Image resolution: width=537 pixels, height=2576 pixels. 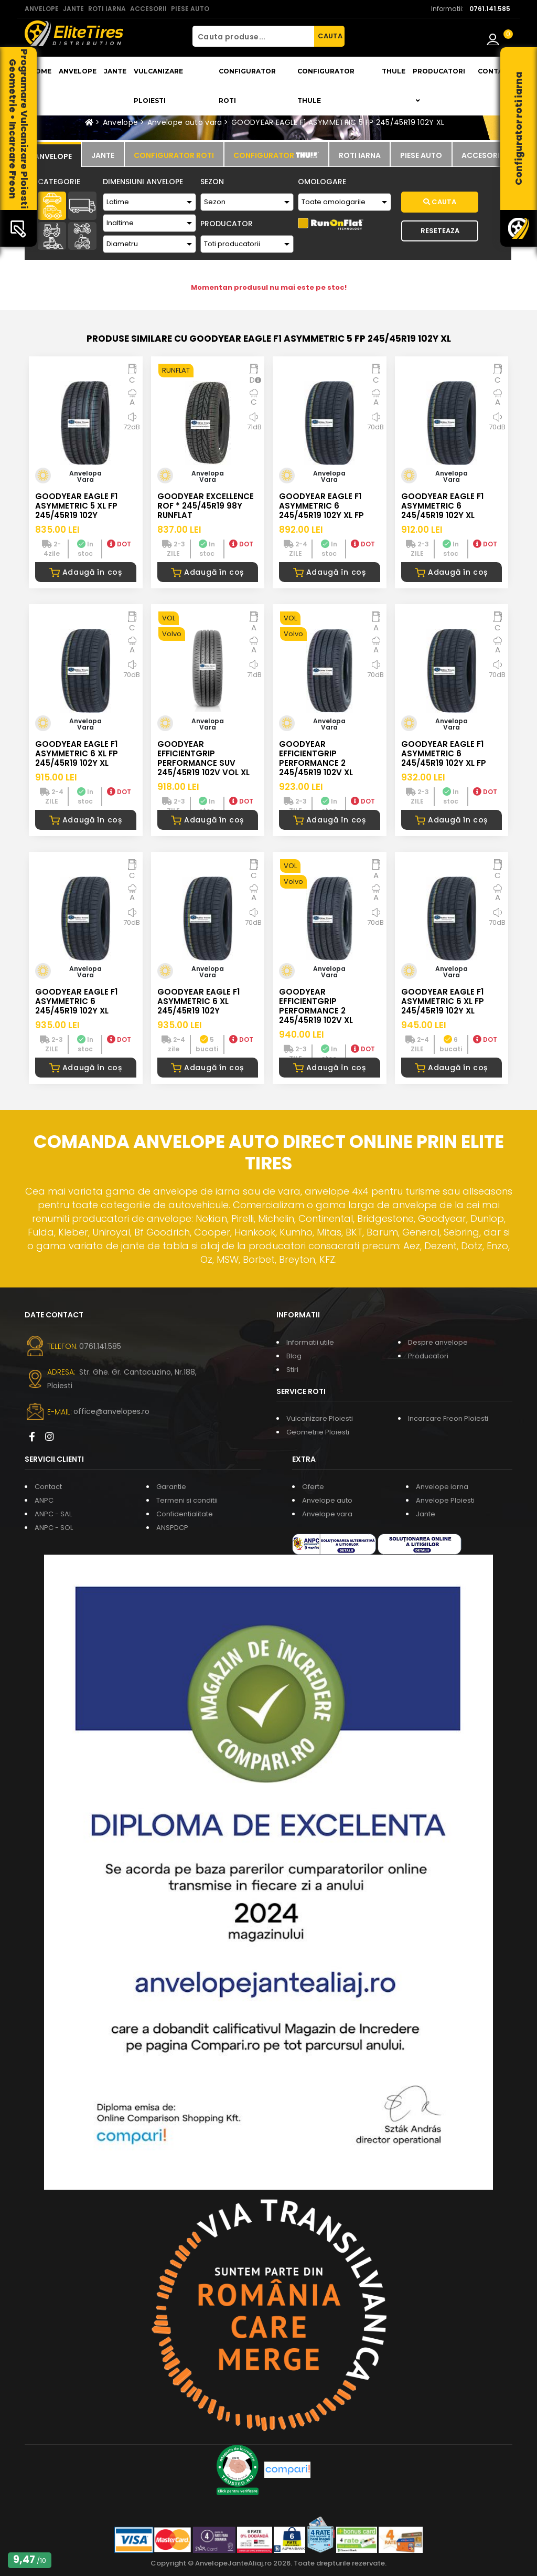 I want to click on Incarcare Freon Ploiesti, so click(x=448, y=1418).